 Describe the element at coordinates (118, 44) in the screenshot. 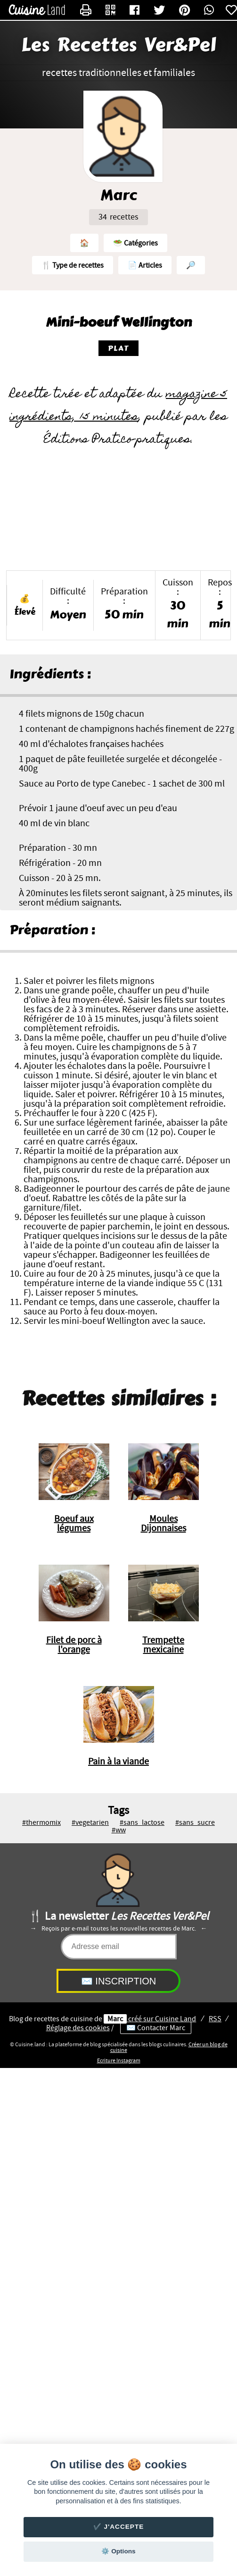

I see `Les Recettes Ver&Pel` at that location.